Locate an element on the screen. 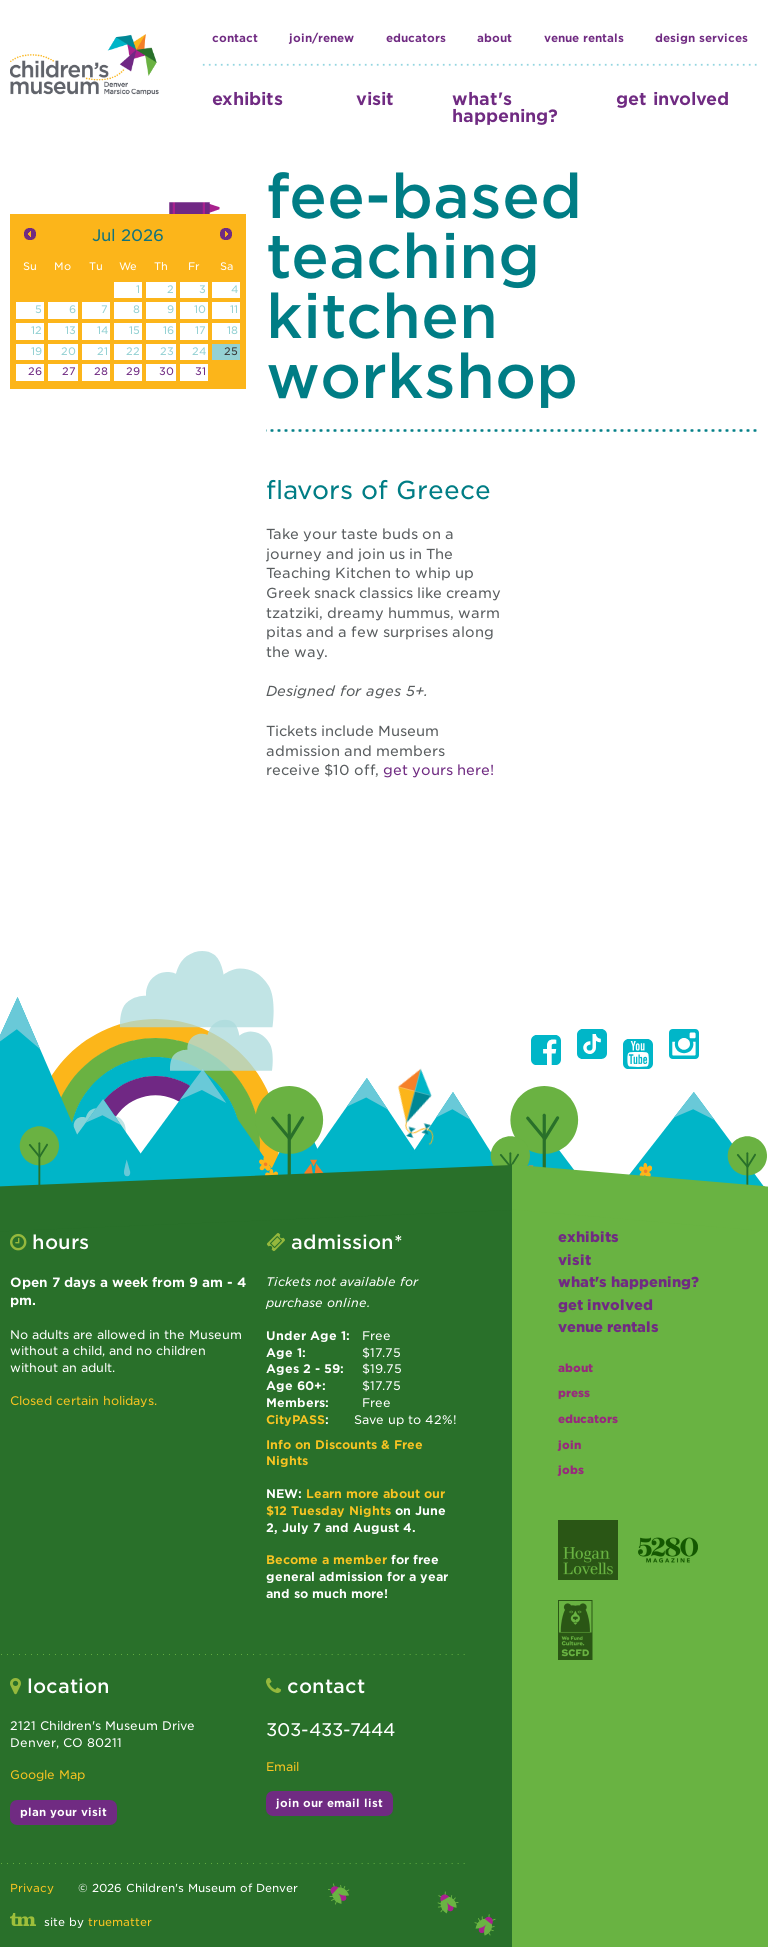  [button] is located at coordinates (546, 1050).